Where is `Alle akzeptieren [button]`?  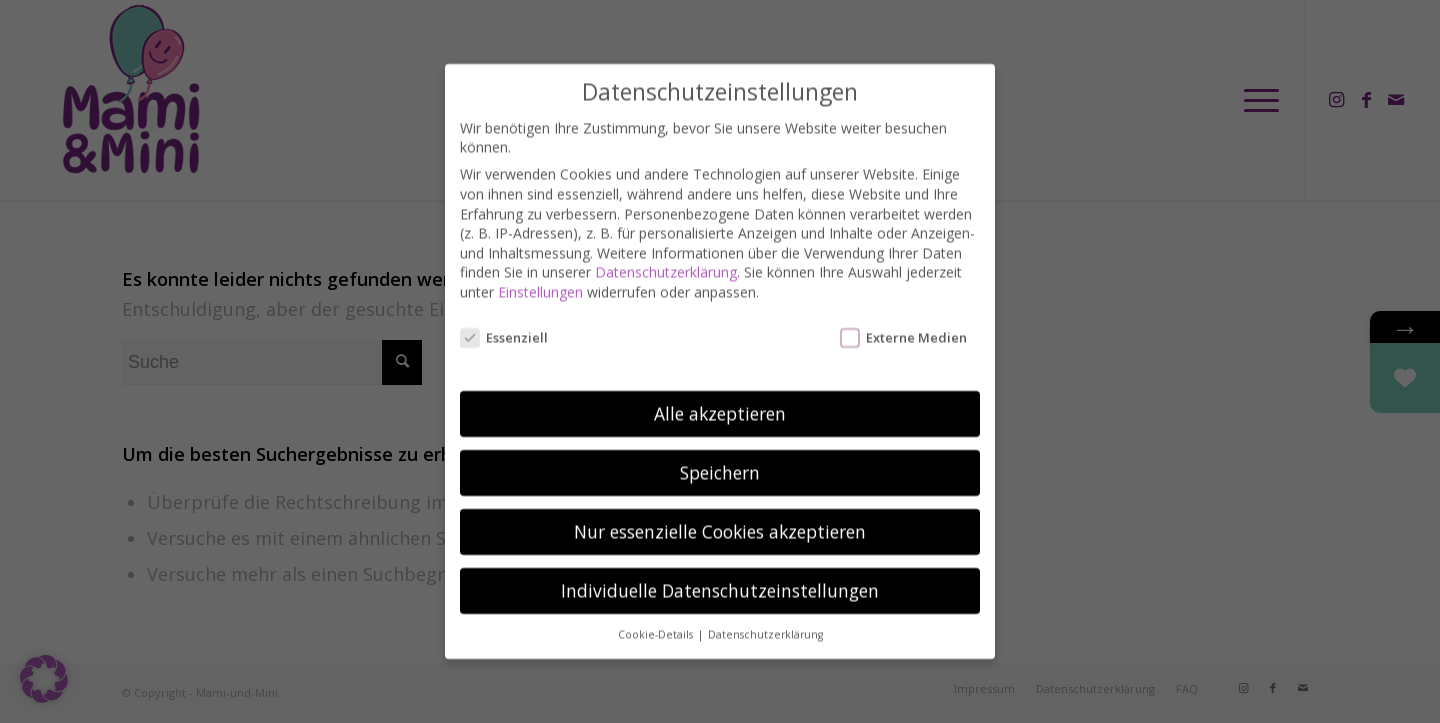 Alle akzeptieren [button] is located at coordinates (720, 396).